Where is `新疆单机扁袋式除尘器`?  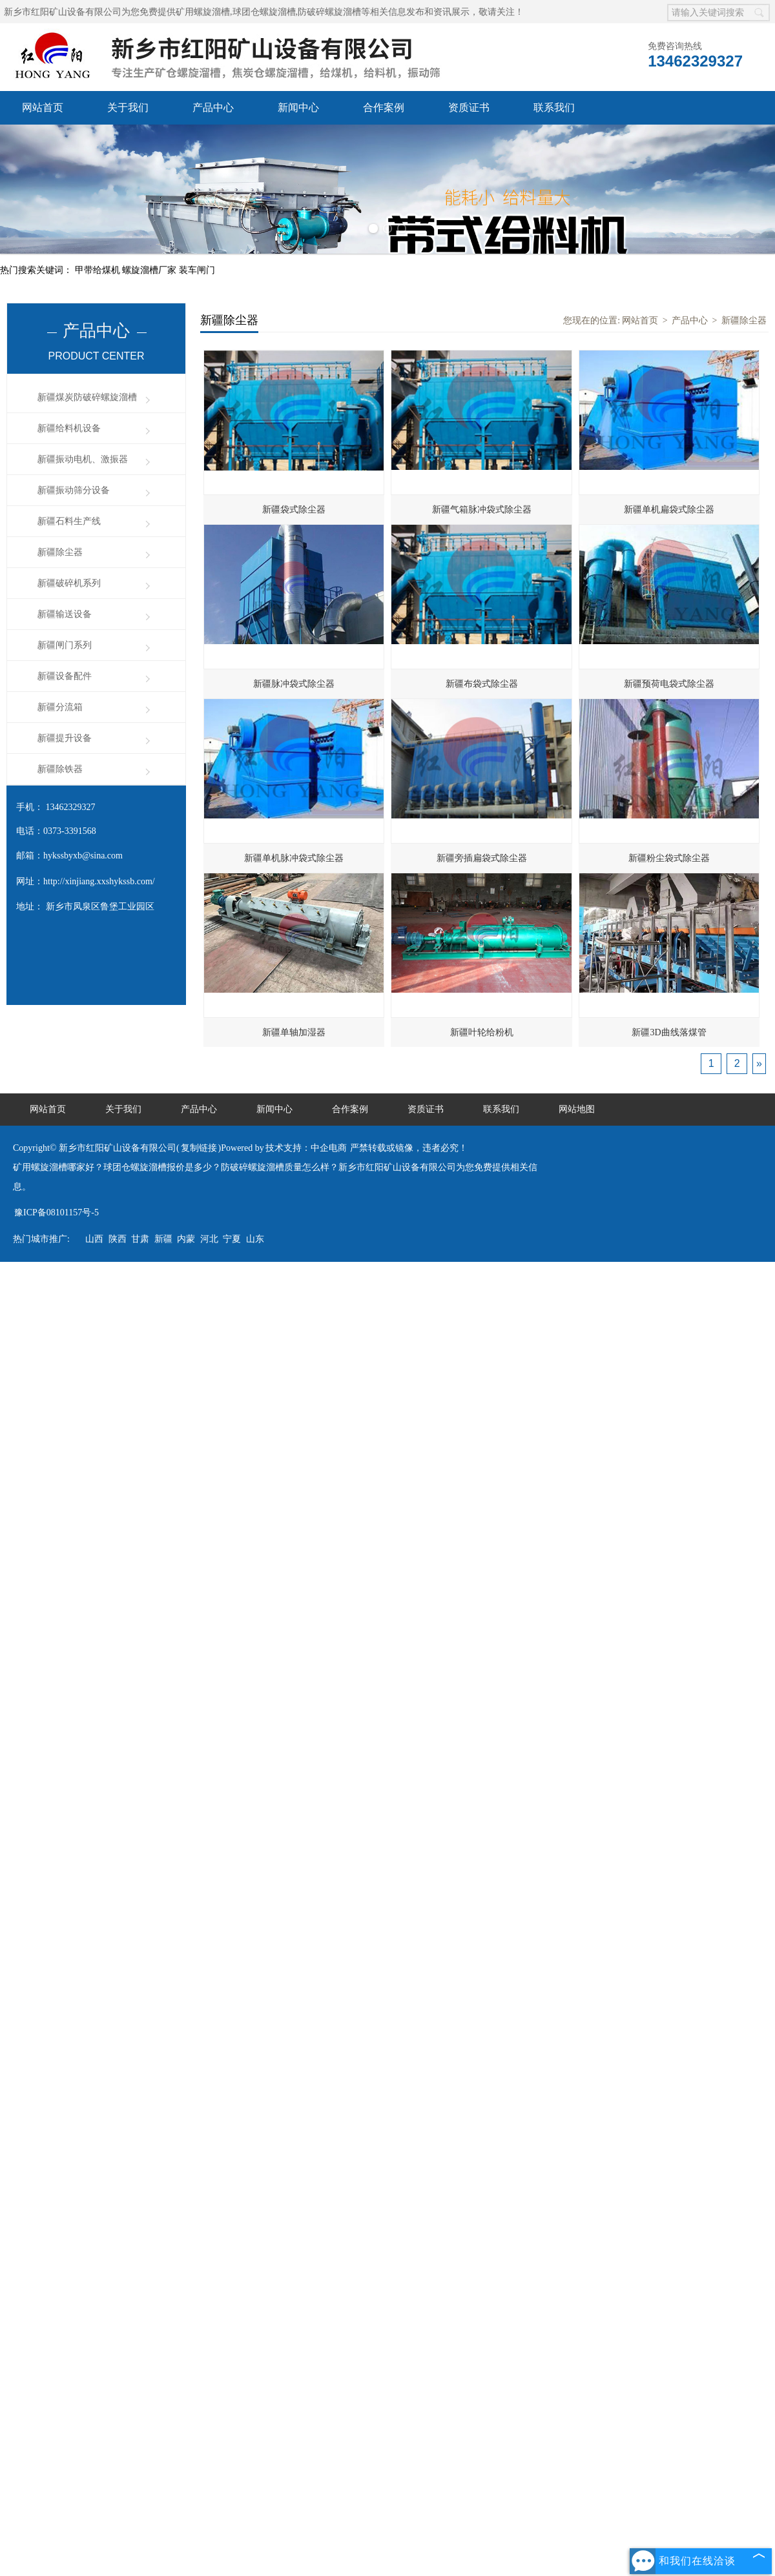
新疆单机扁袋式除尘器 is located at coordinates (669, 509).